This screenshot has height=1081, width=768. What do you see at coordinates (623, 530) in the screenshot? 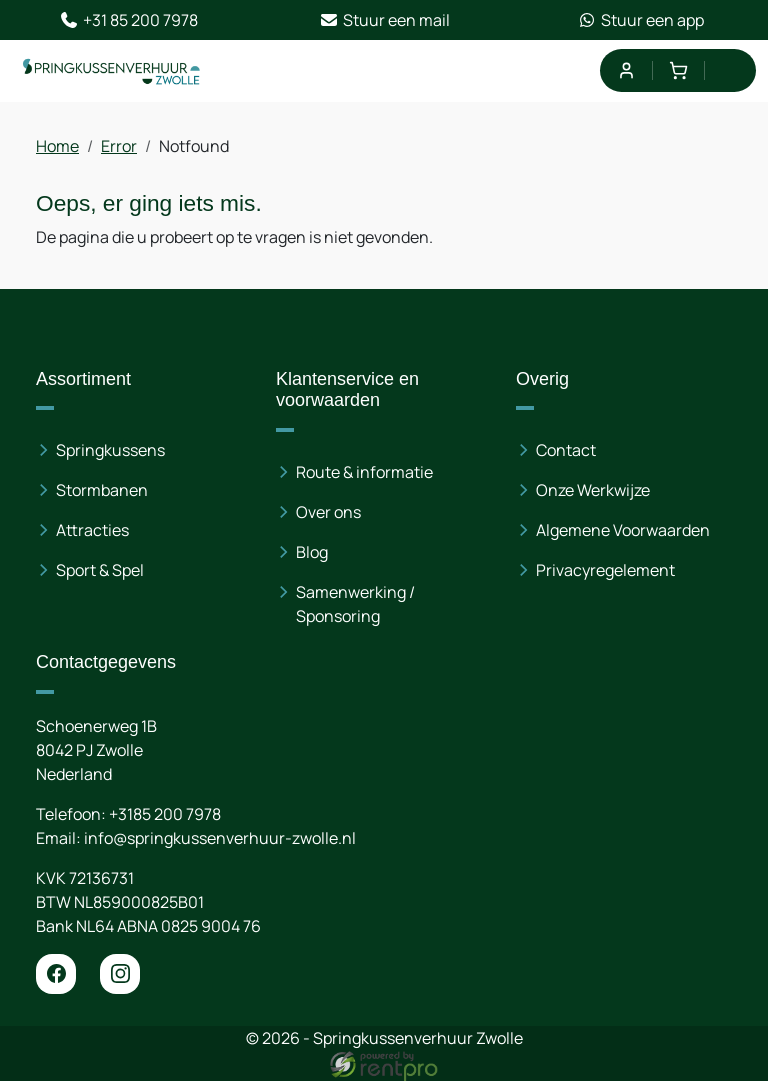
I see `Algemene Voorwaarden` at bounding box center [623, 530].